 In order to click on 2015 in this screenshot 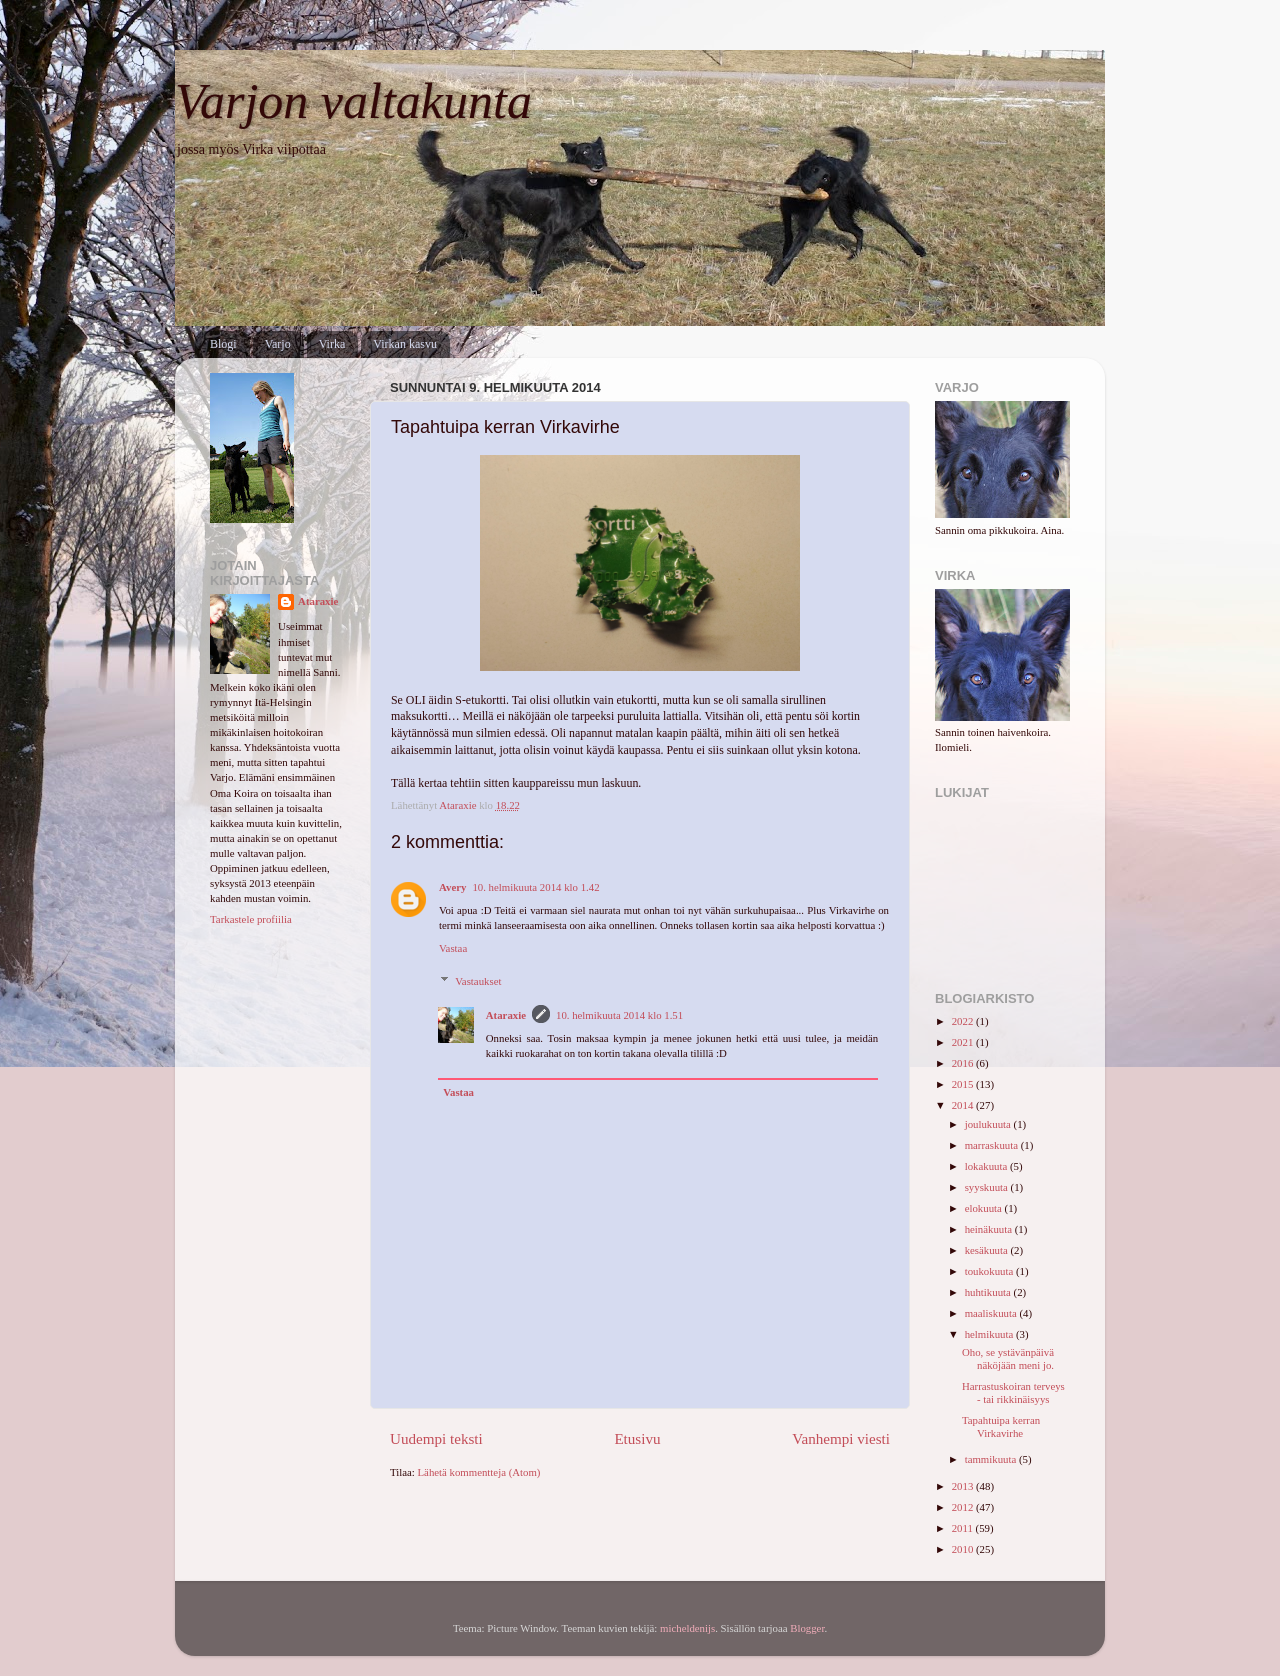, I will do `click(964, 1084)`.